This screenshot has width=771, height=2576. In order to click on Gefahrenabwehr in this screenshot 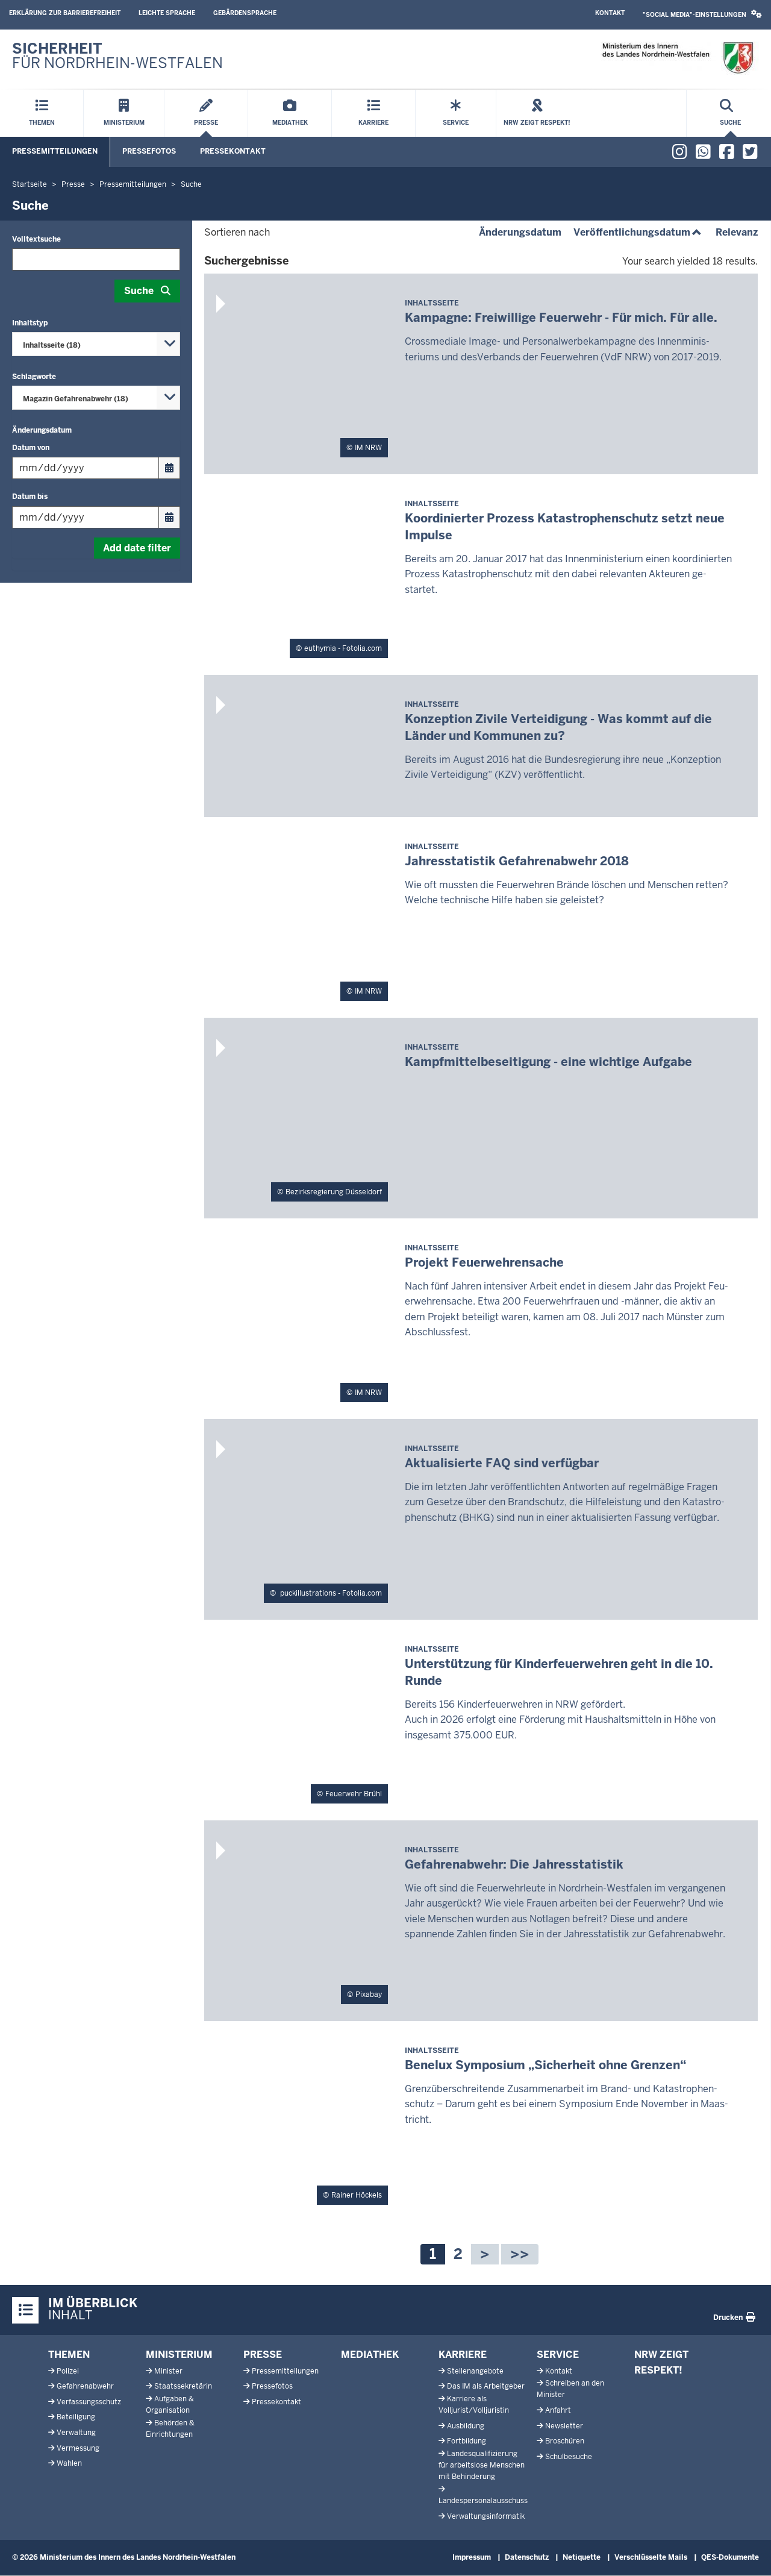, I will do `click(85, 2386)`.